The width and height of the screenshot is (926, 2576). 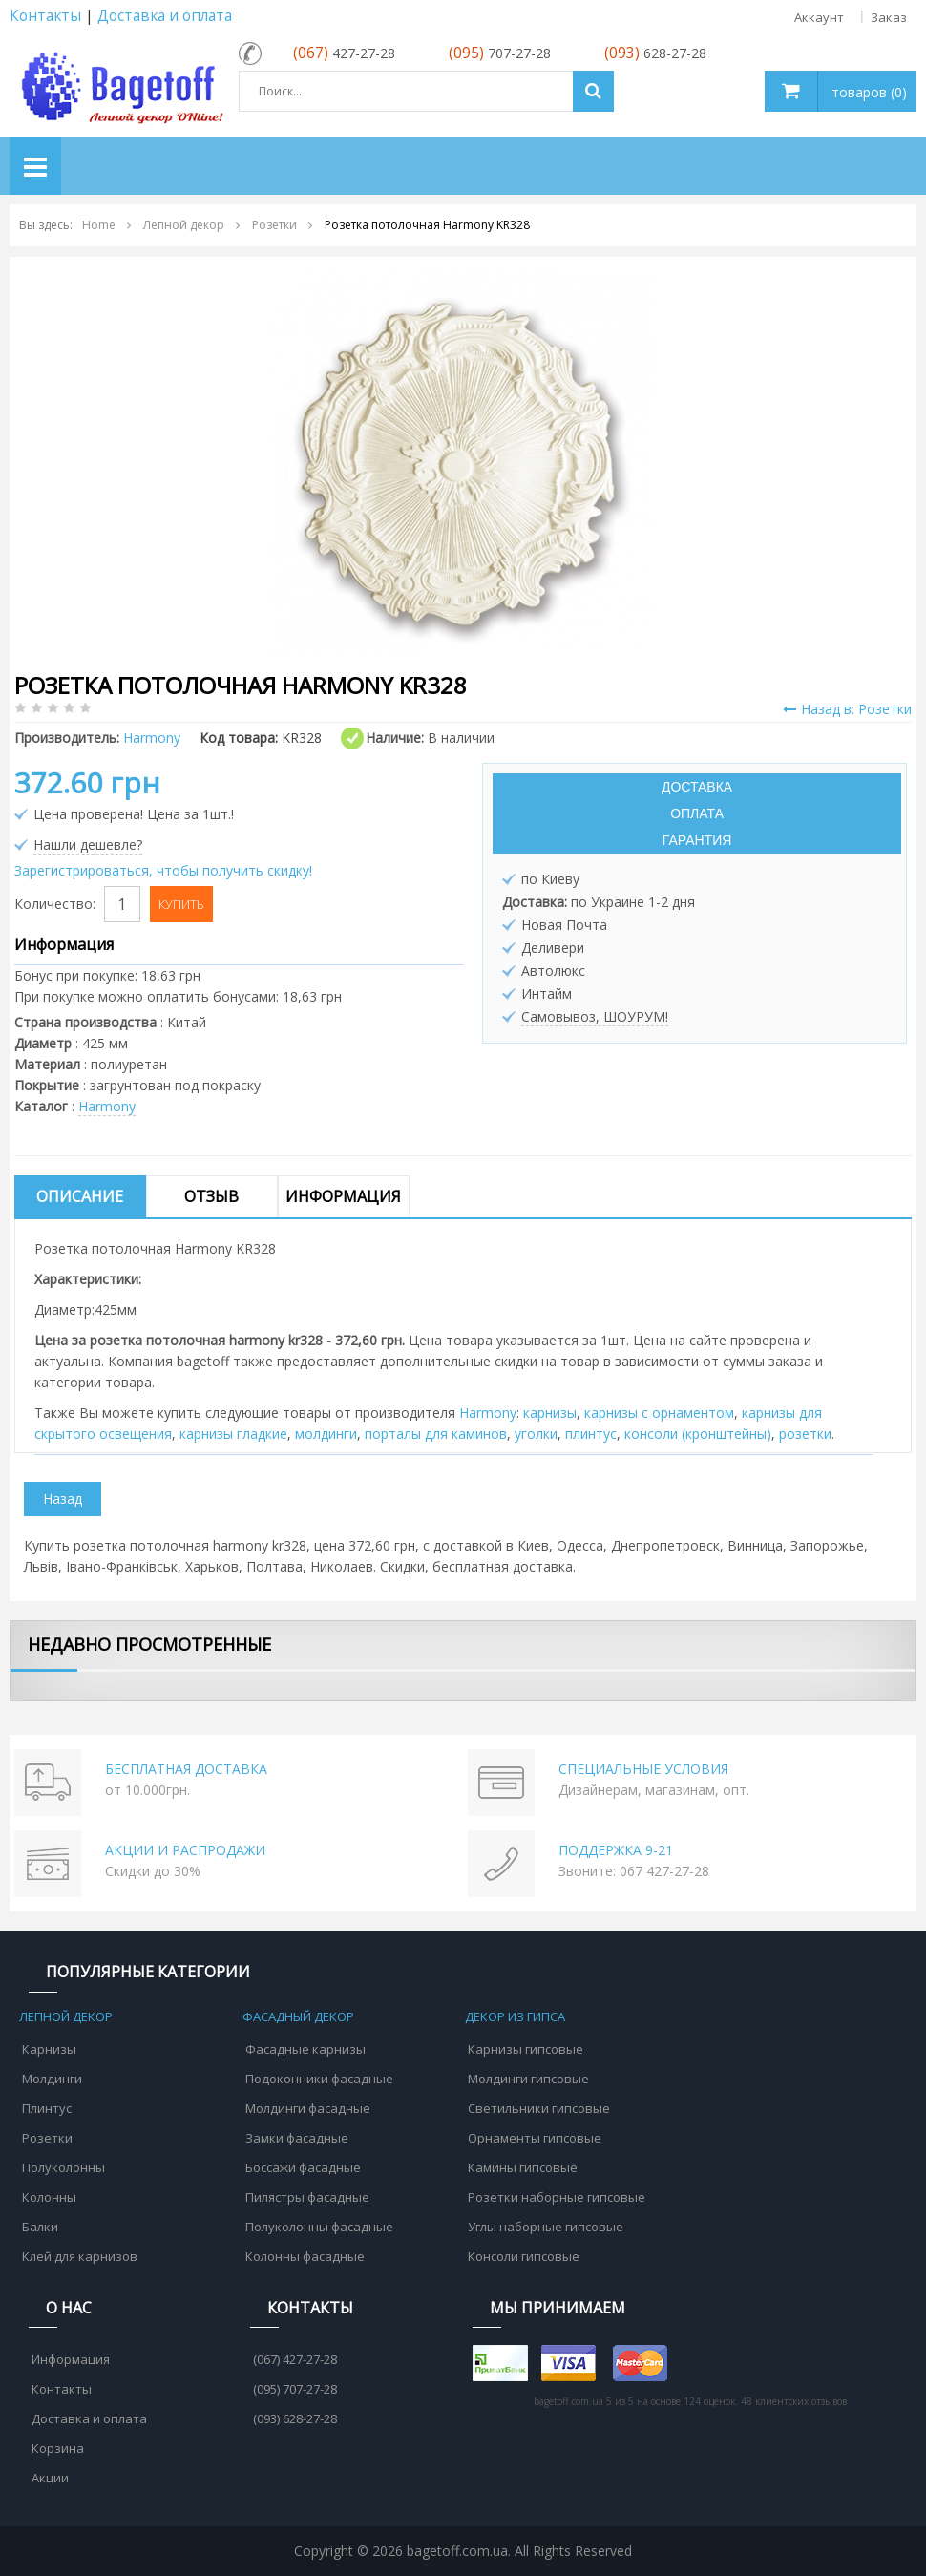 What do you see at coordinates (545, 2226) in the screenshot?
I see `Углы наборные гипсовые` at bounding box center [545, 2226].